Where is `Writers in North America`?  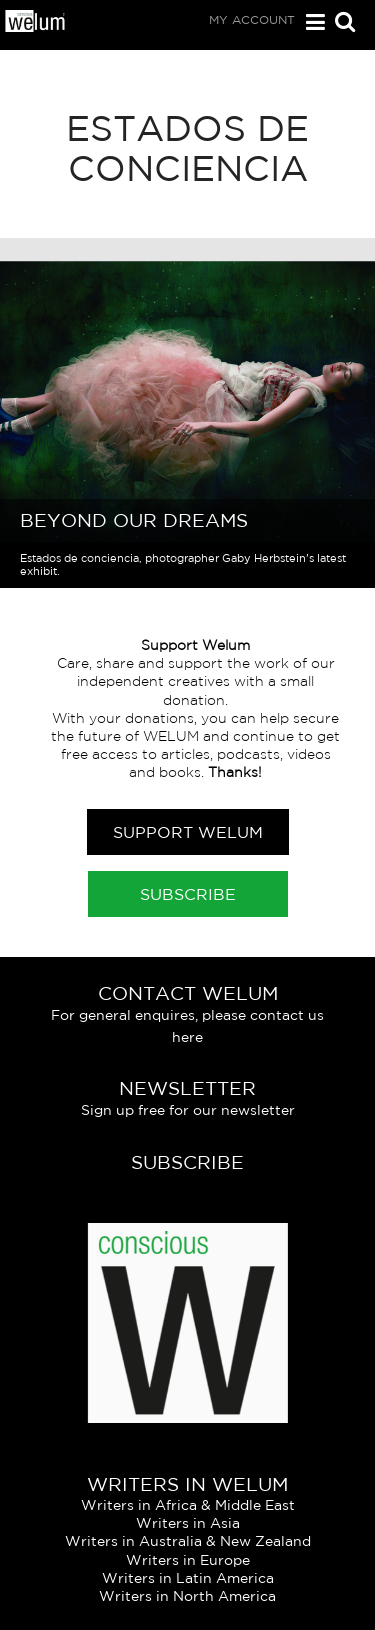 Writers in North America is located at coordinates (187, 1596).